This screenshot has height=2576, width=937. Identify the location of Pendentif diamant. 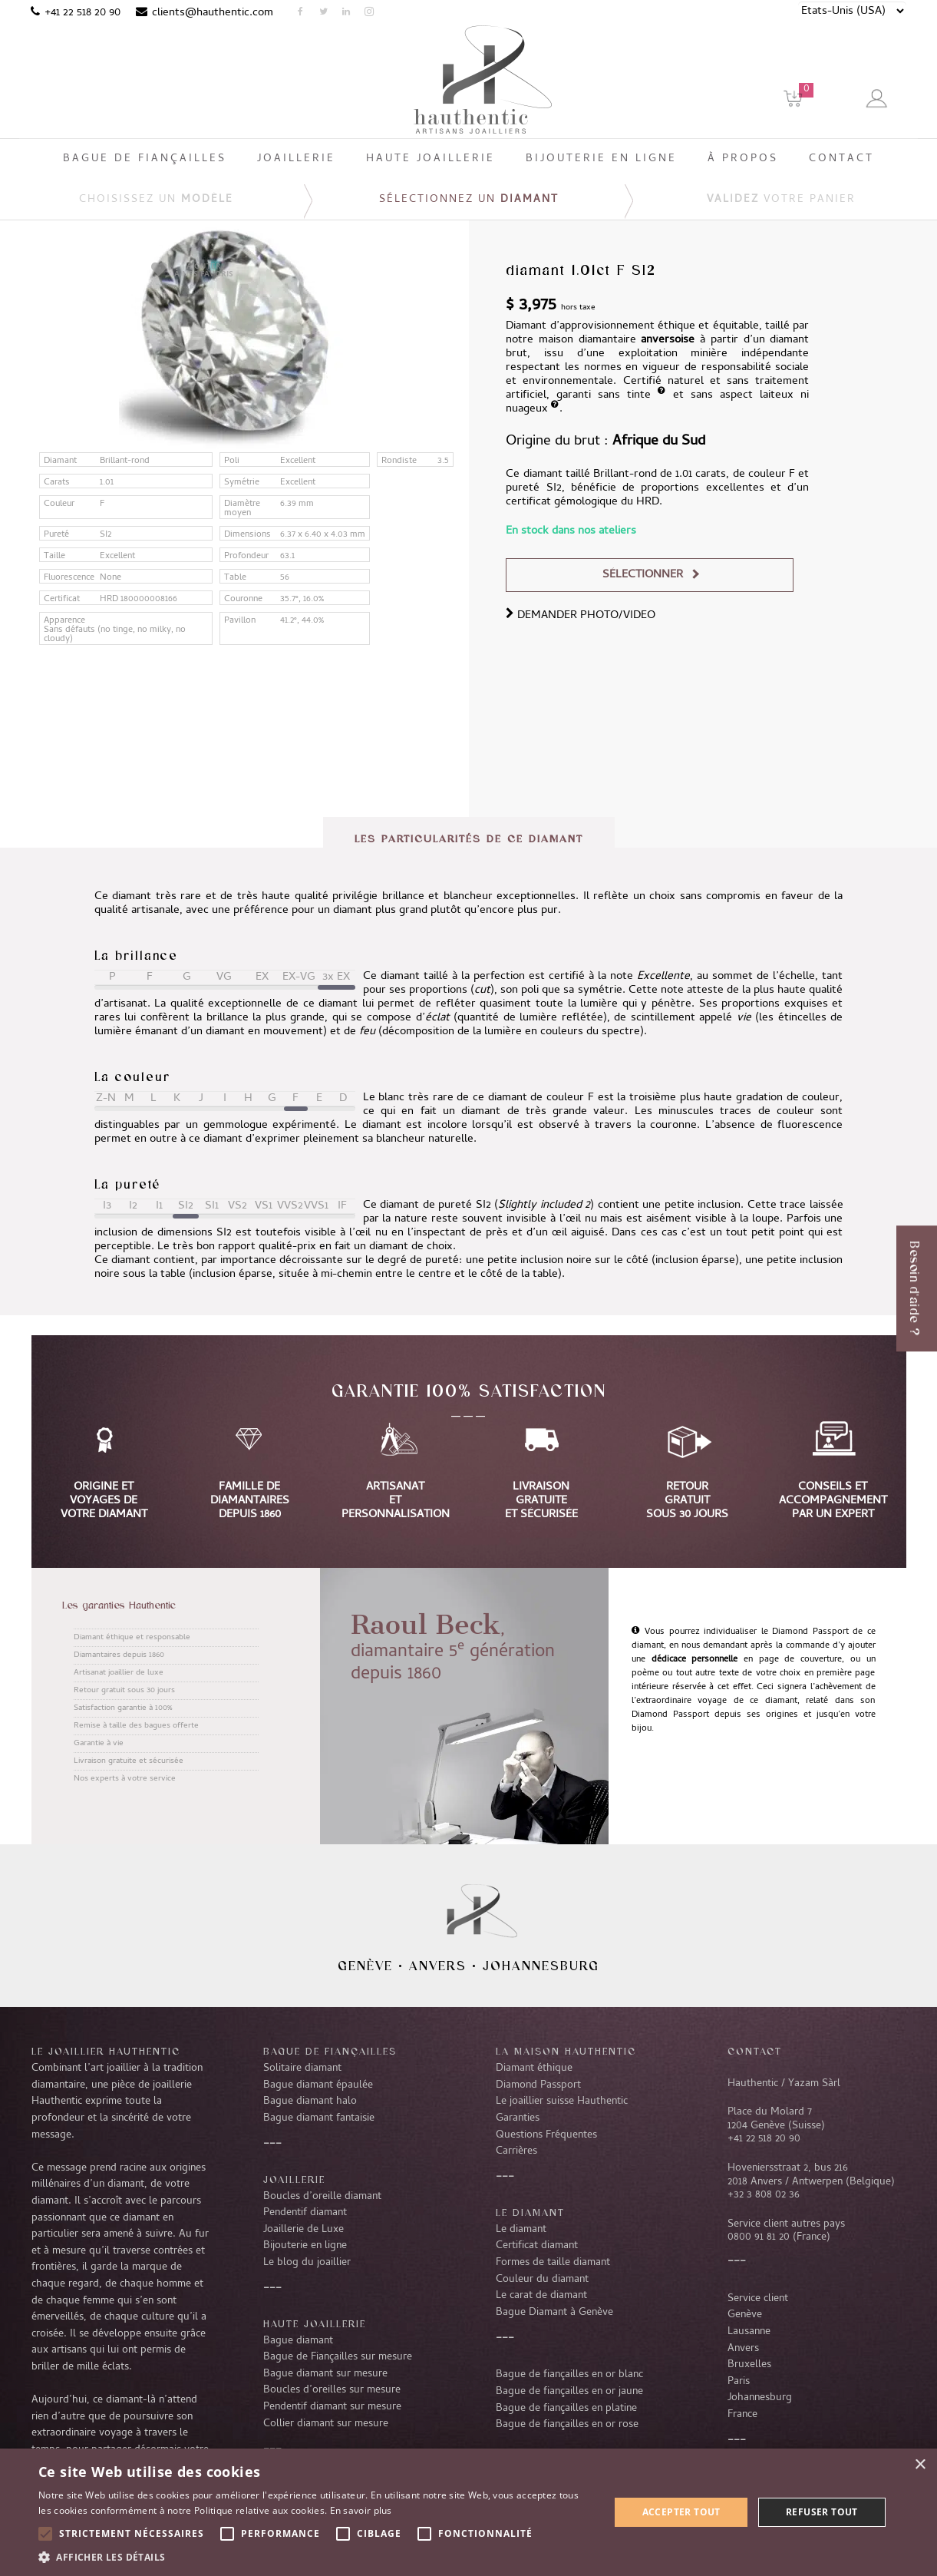
(305, 2212).